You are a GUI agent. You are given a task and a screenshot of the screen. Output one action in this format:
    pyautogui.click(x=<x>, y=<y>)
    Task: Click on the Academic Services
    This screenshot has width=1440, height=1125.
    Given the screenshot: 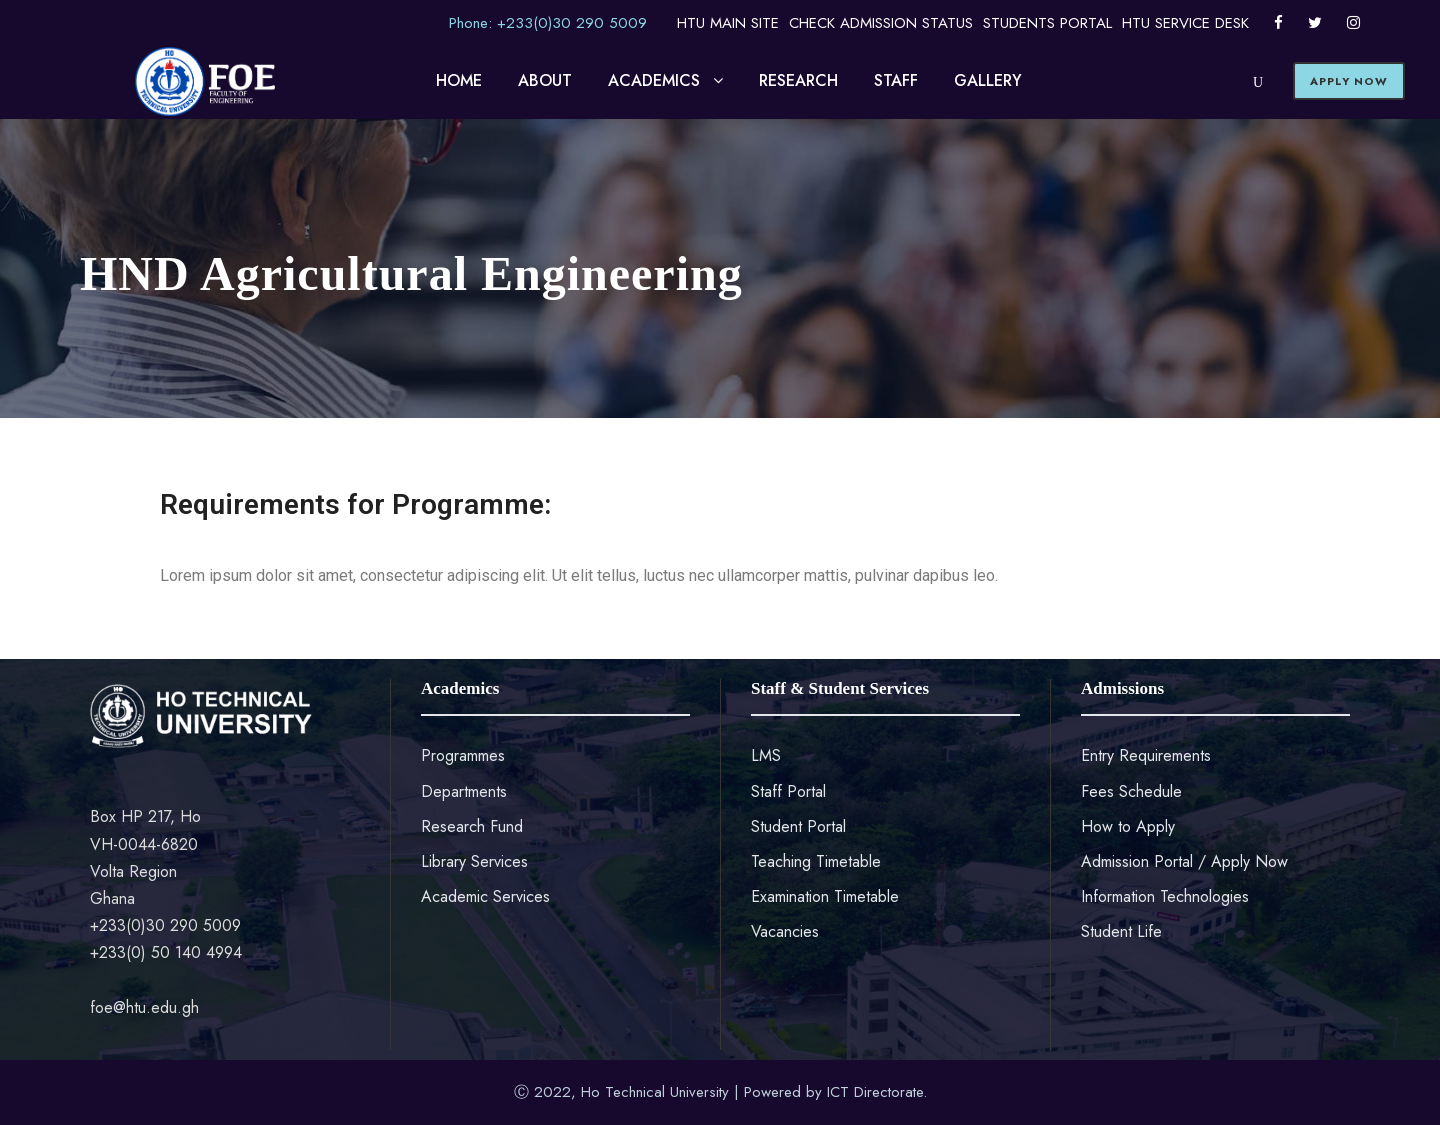 What is the action you would take?
    pyautogui.click(x=485, y=896)
    